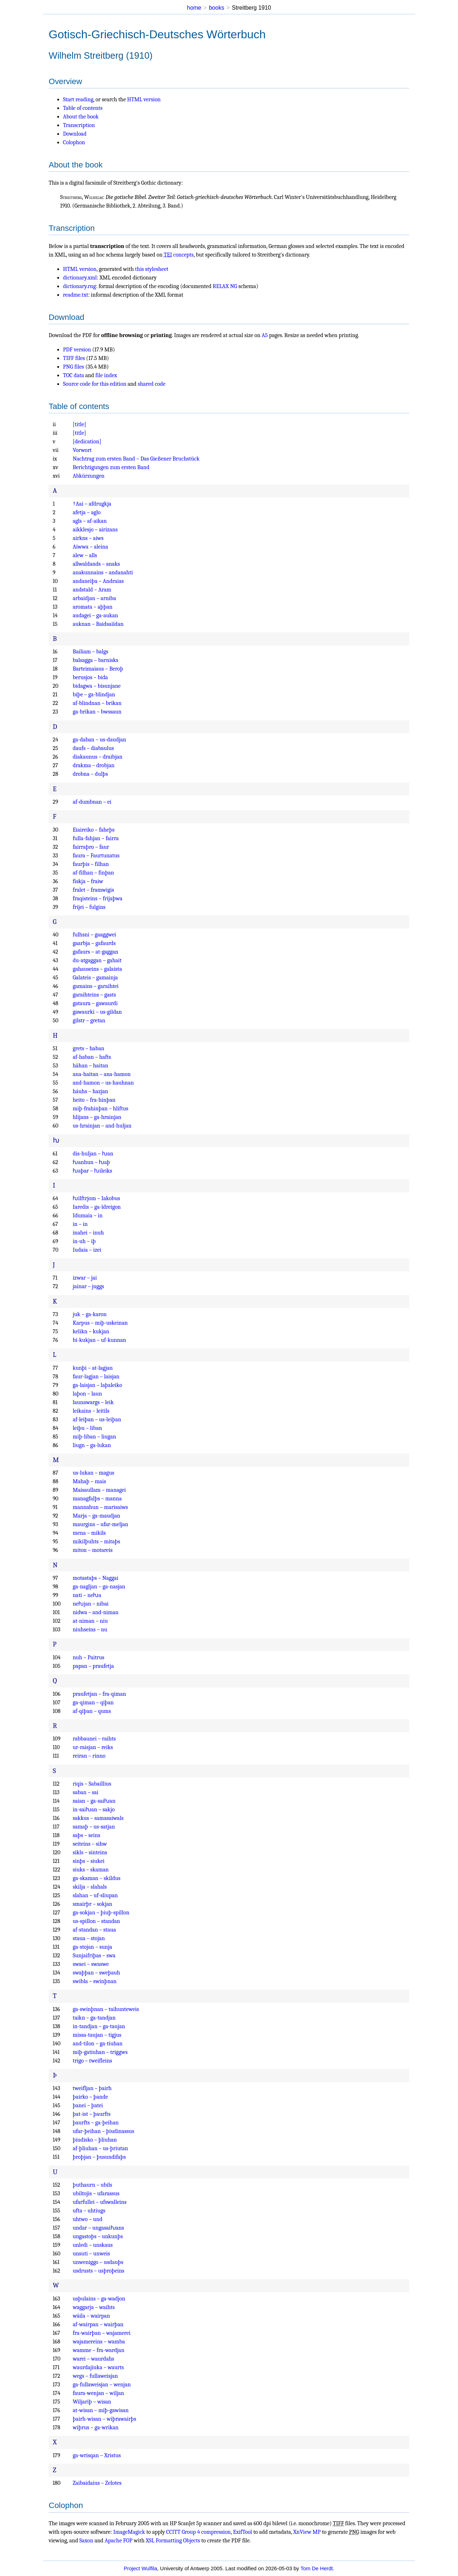  Describe the element at coordinates (90, 521) in the screenshot. I see `agls – af-aikan` at that location.